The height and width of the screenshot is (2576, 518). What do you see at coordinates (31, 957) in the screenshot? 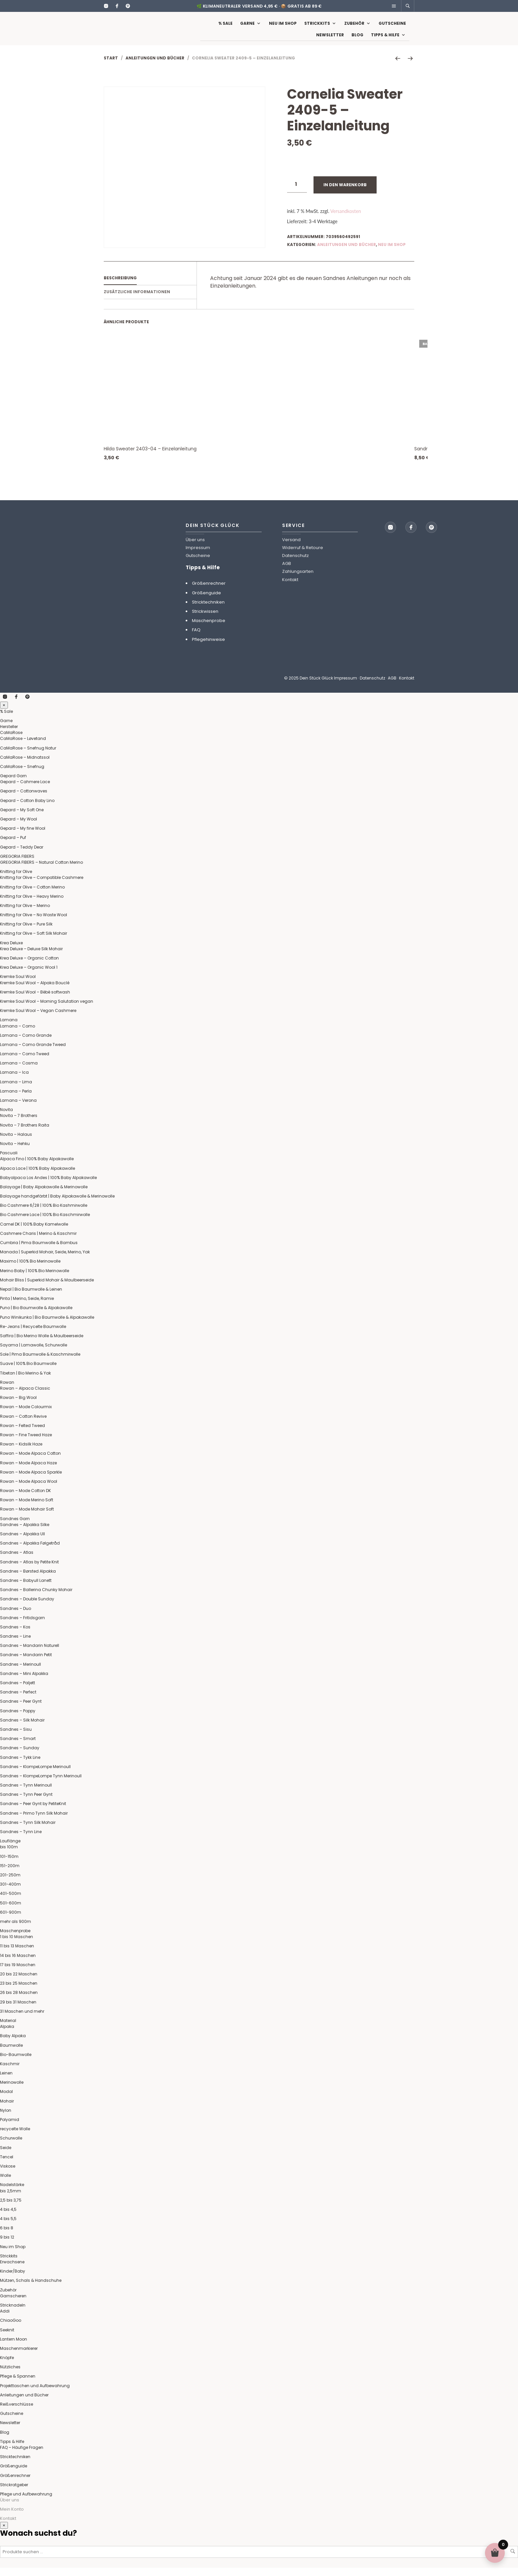
I see `Krea Deluxe – Deluxe Silk Mohair` at bounding box center [31, 957].